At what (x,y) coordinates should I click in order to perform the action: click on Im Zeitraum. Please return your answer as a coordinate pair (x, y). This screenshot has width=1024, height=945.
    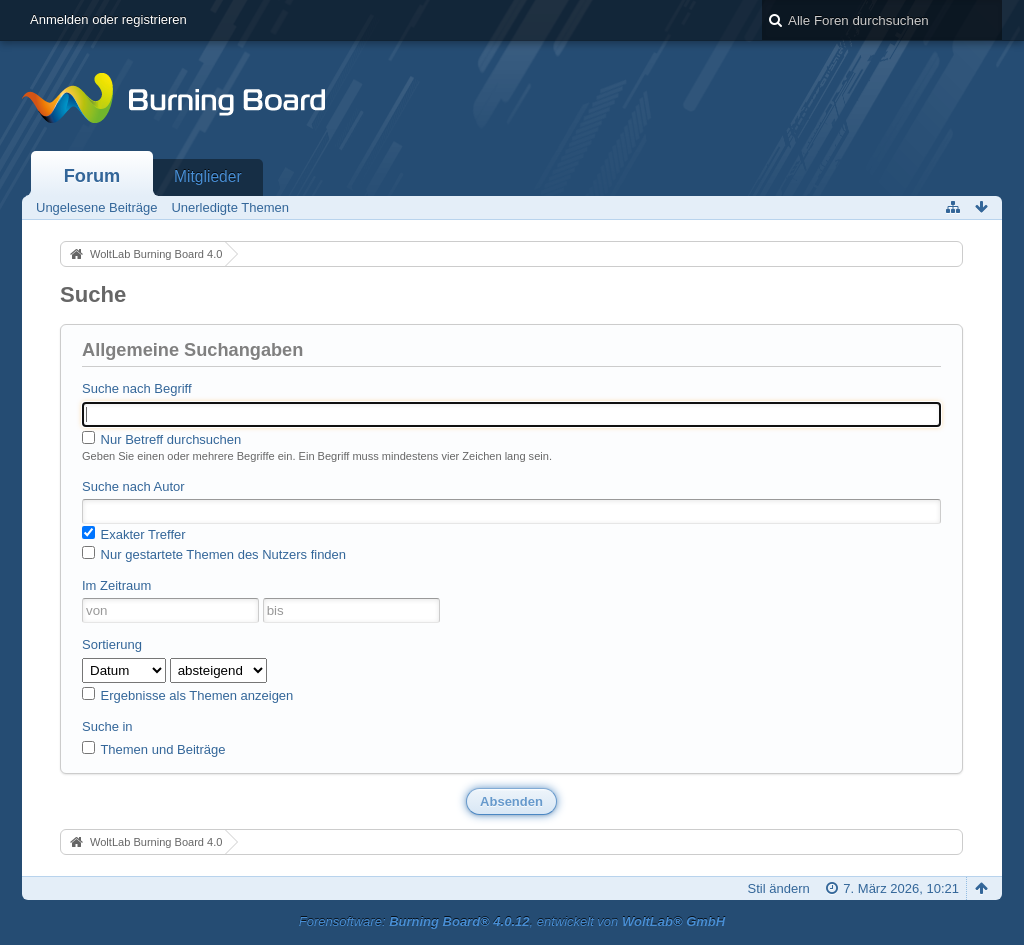
    Looking at the image, I should click on (116, 585).